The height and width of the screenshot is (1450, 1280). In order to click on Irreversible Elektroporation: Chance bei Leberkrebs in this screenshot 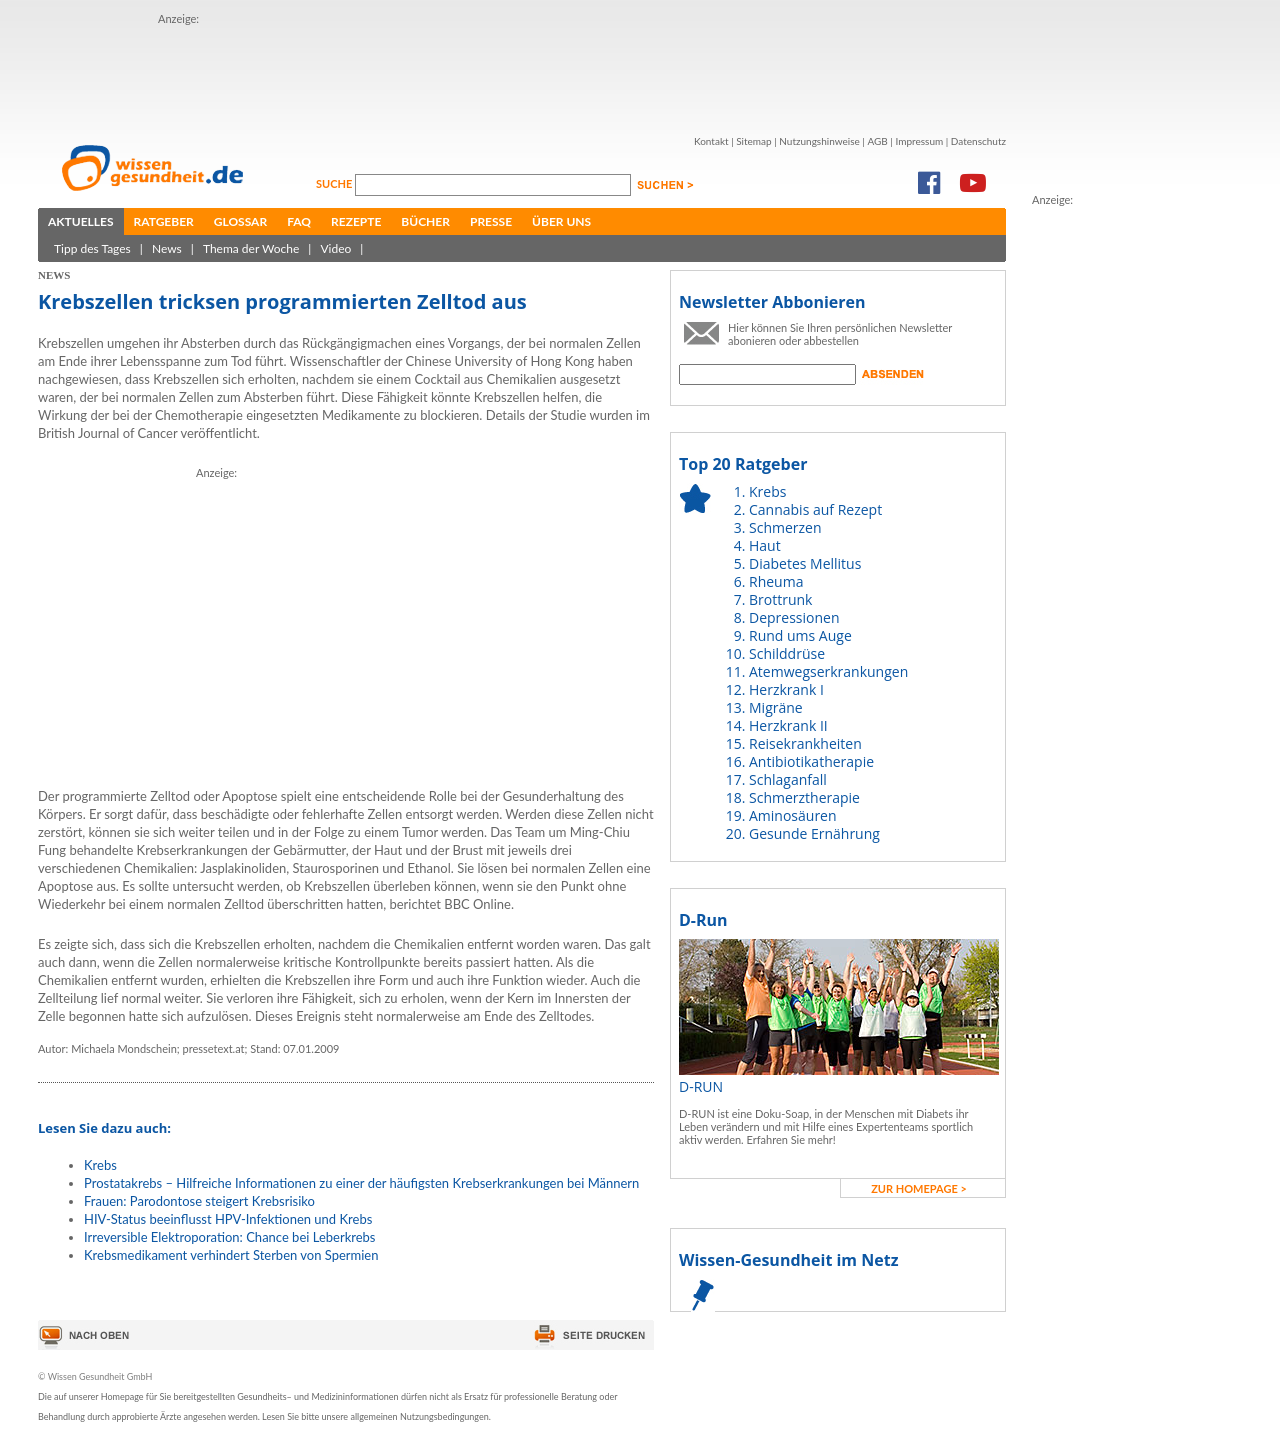, I will do `click(230, 1237)`.